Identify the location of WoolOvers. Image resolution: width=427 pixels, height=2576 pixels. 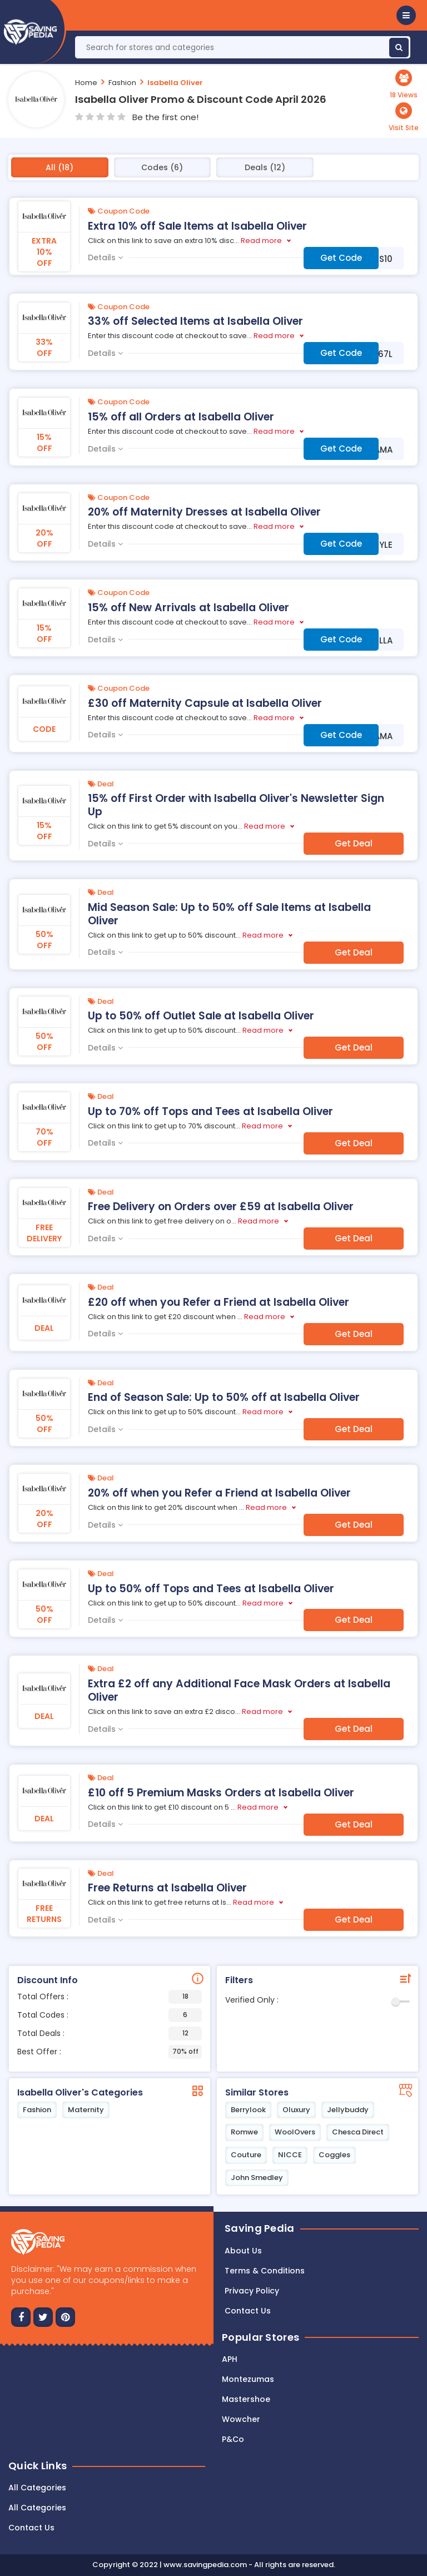
(295, 2132).